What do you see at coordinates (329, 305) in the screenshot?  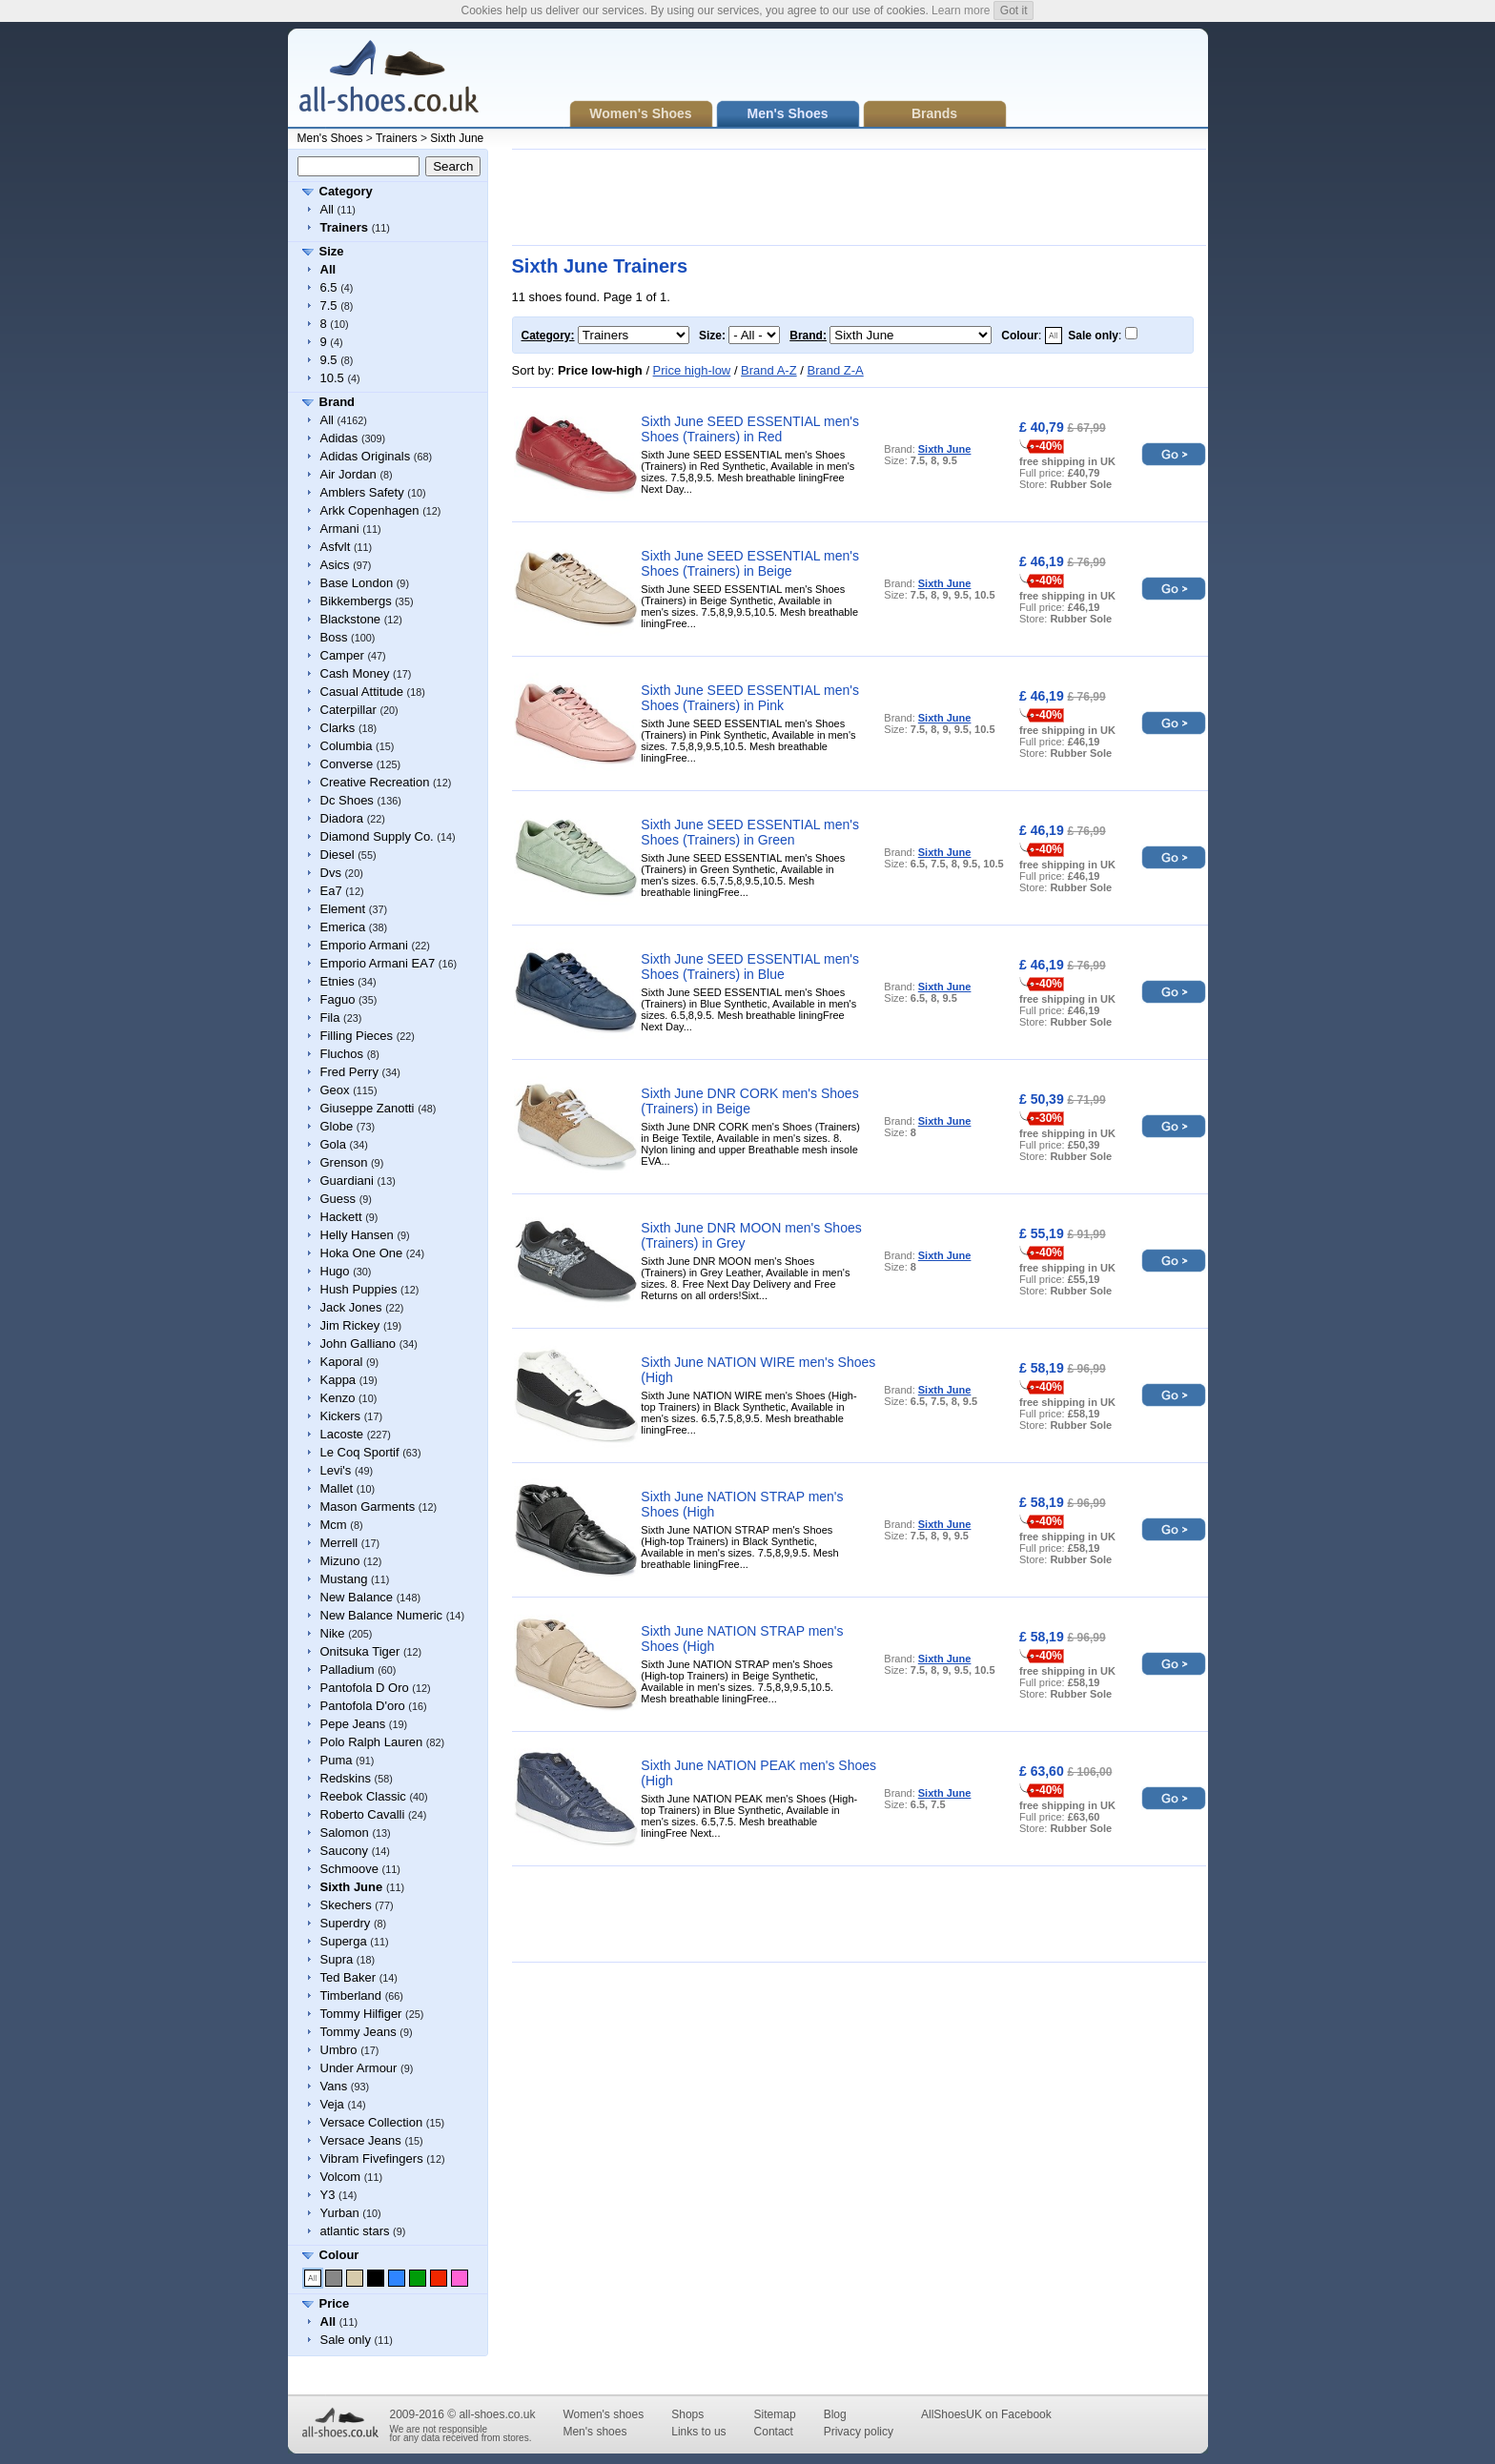 I see `7.5` at bounding box center [329, 305].